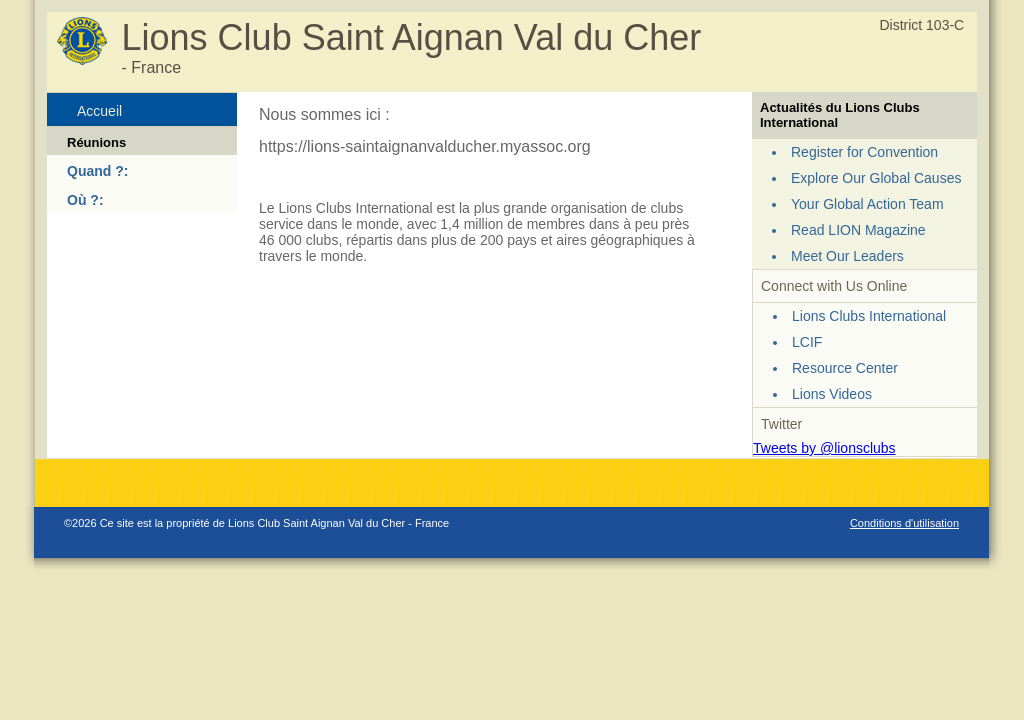 The height and width of the screenshot is (720, 1024). Describe the element at coordinates (807, 342) in the screenshot. I see `LCIF` at that location.